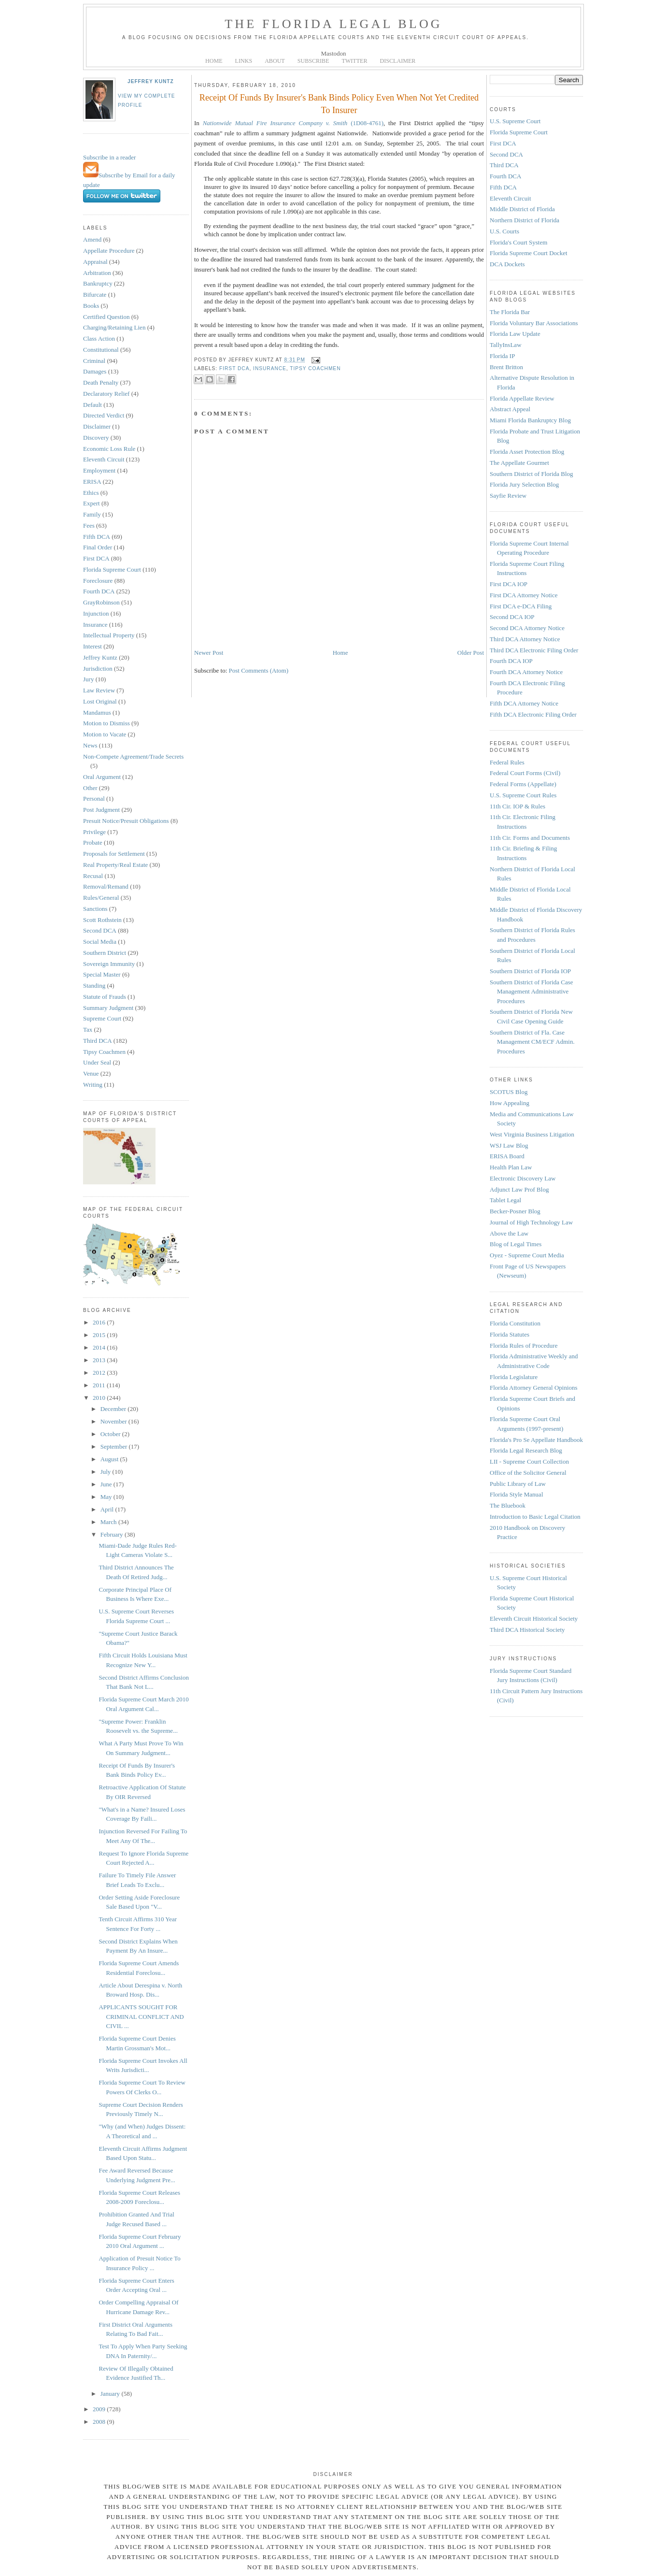 This screenshot has width=666, height=2576. What do you see at coordinates (534, 650) in the screenshot?
I see `Third DCA Electronic Filing Order` at bounding box center [534, 650].